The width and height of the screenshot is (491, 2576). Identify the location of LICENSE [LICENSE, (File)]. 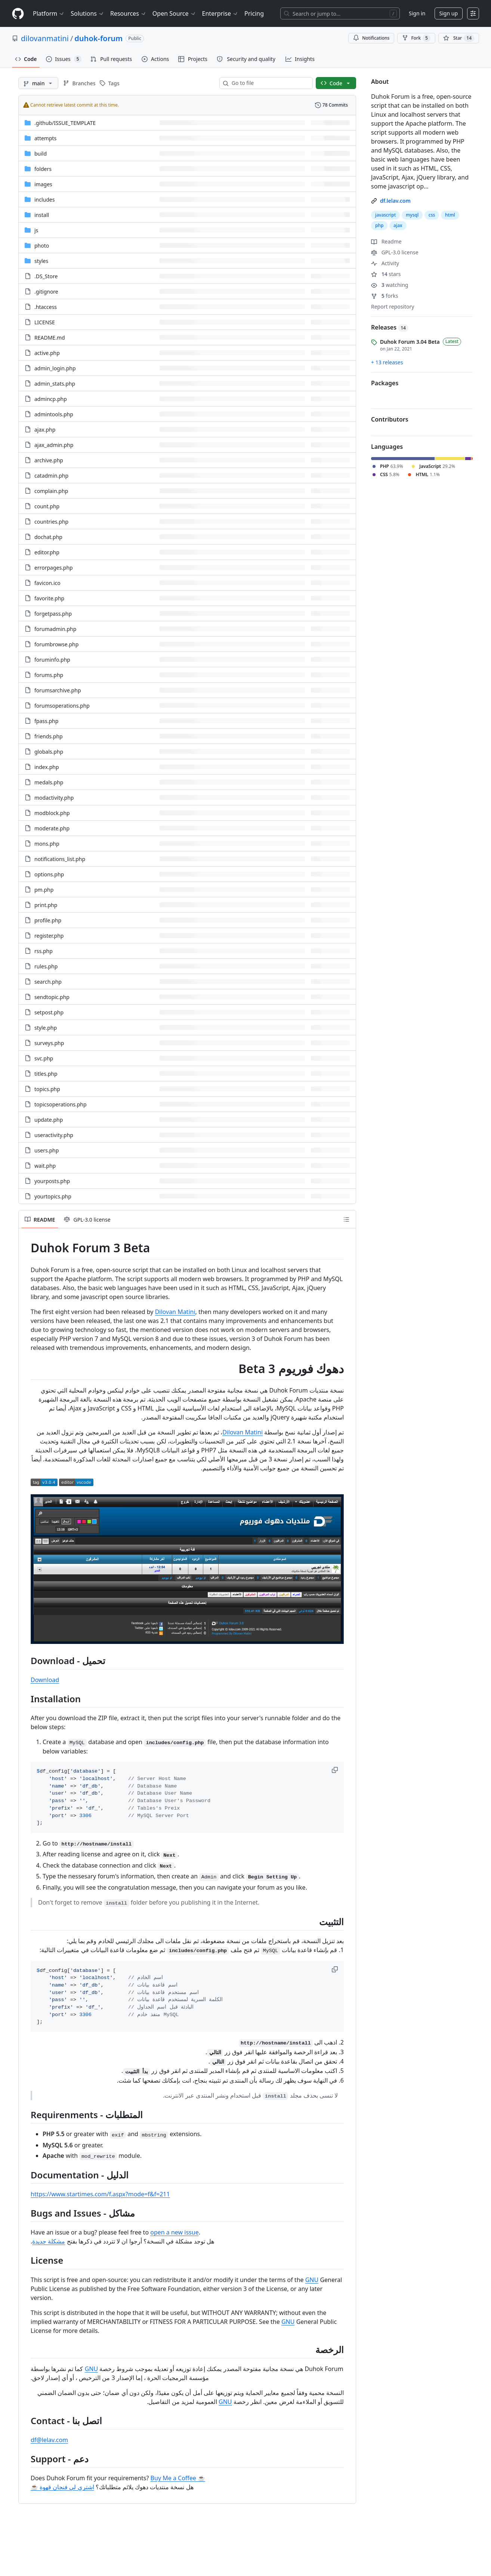
(44, 322).